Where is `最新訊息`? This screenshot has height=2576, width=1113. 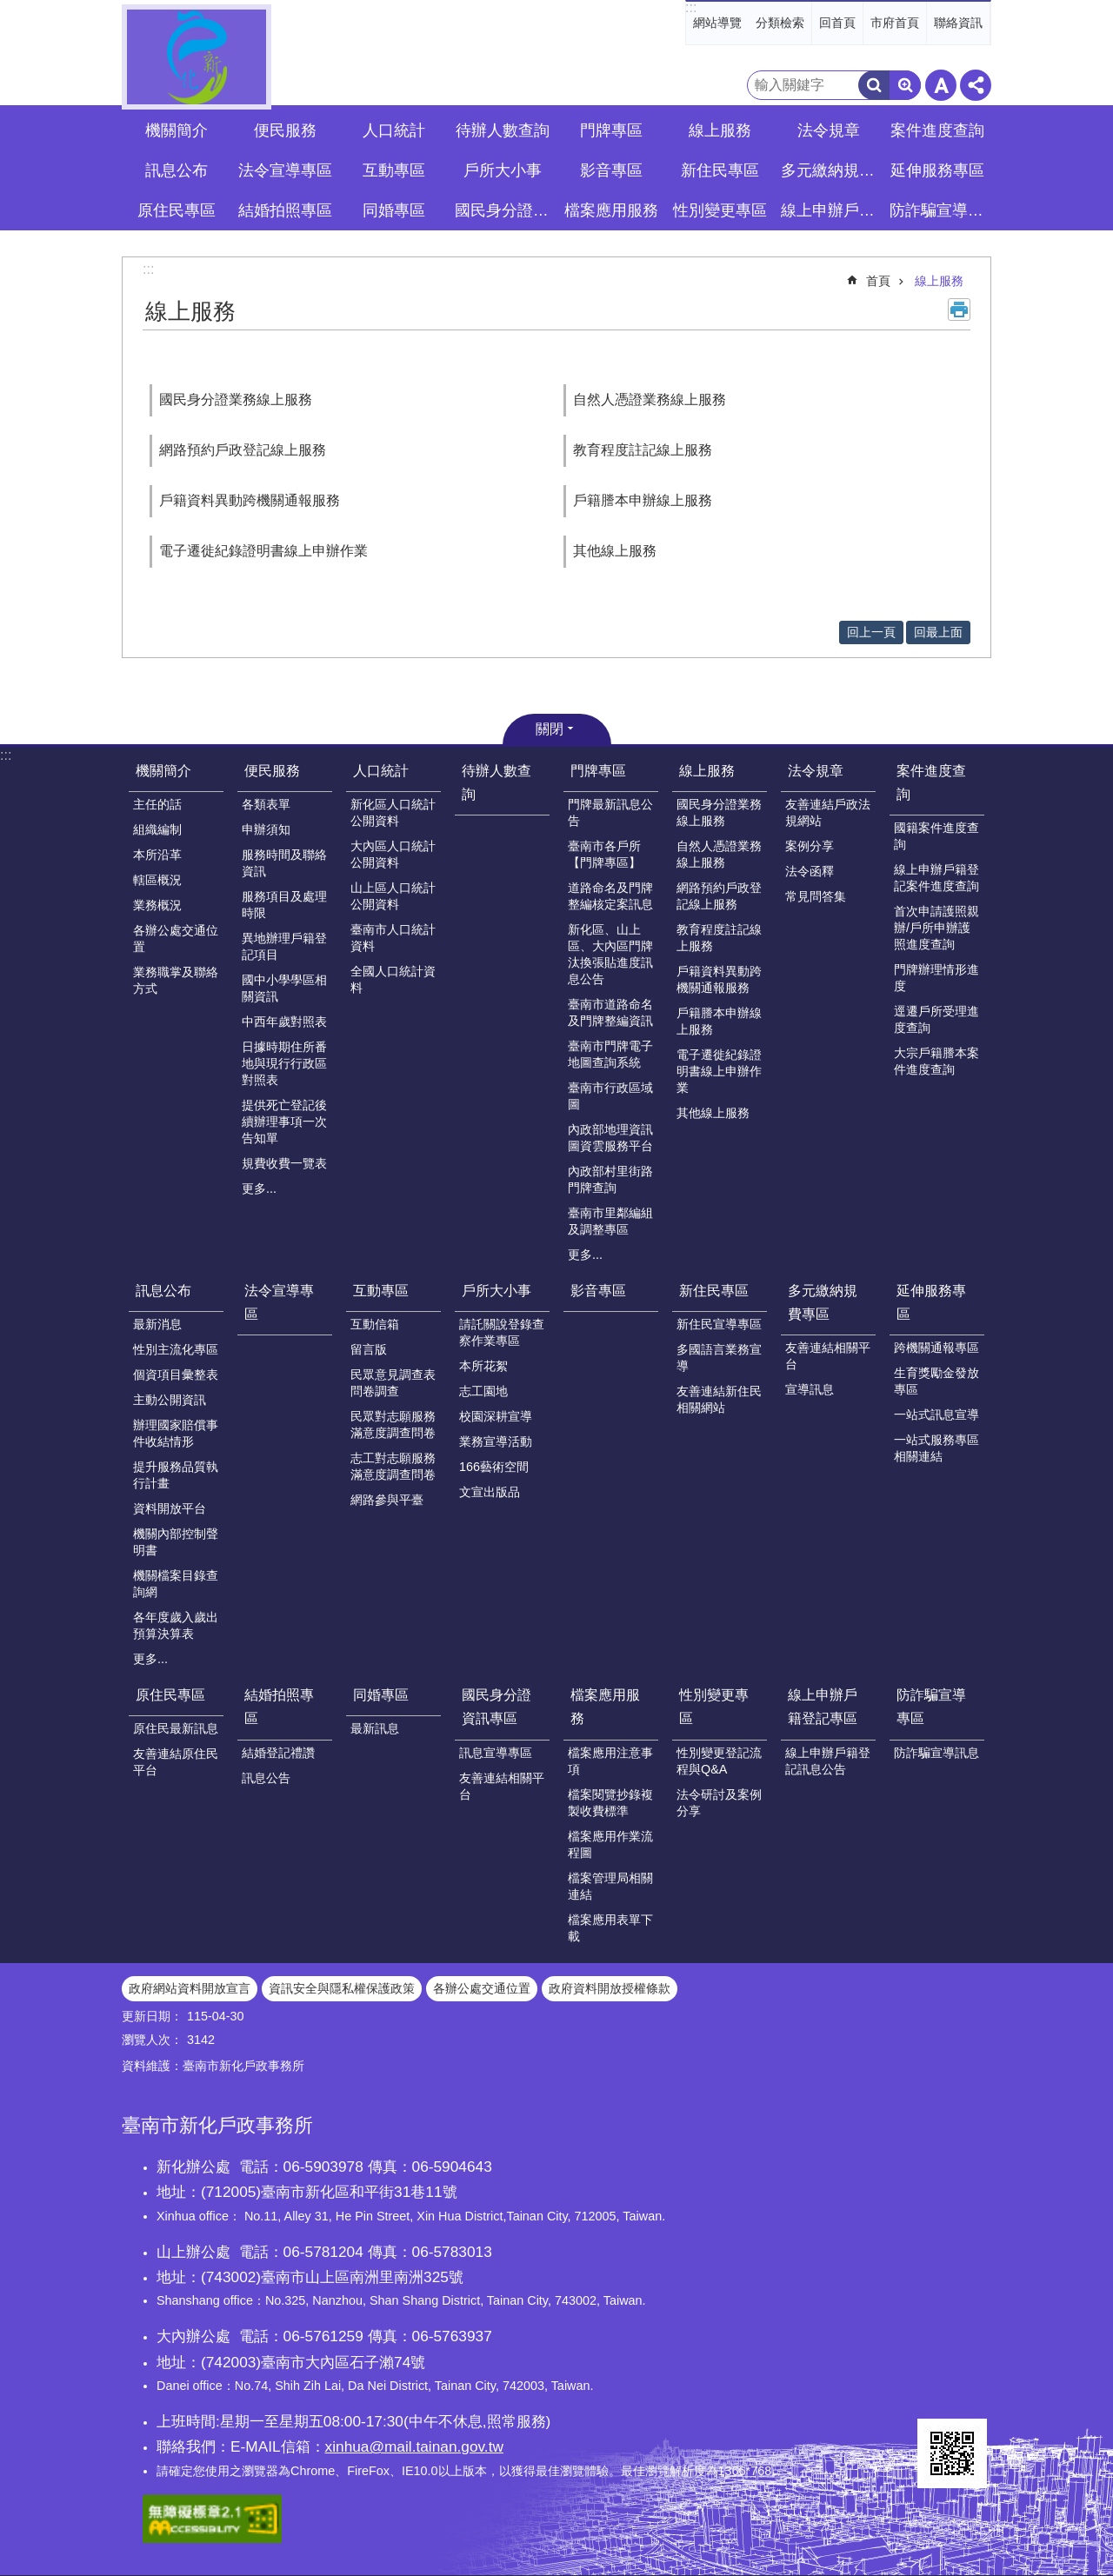 最新訊息 is located at coordinates (374, 1728).